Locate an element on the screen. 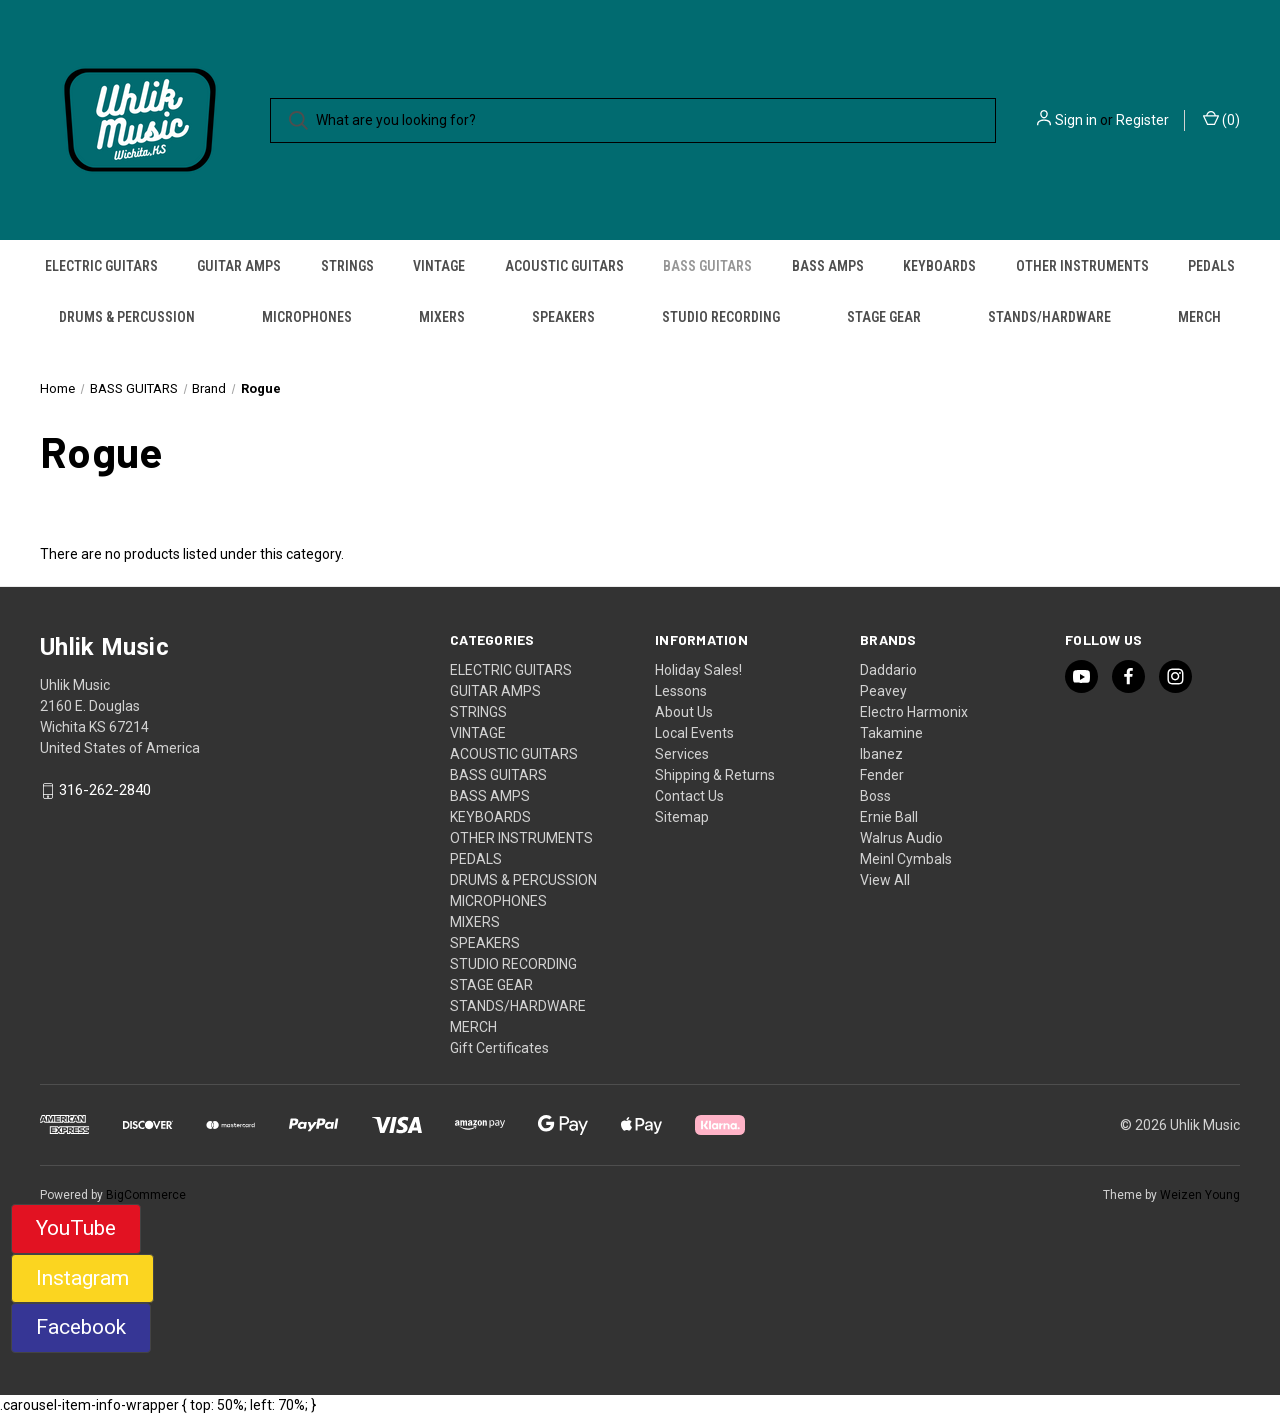 This screenshot has height=1416, width=1280. STRINGS is located at coordinates (347, 266).